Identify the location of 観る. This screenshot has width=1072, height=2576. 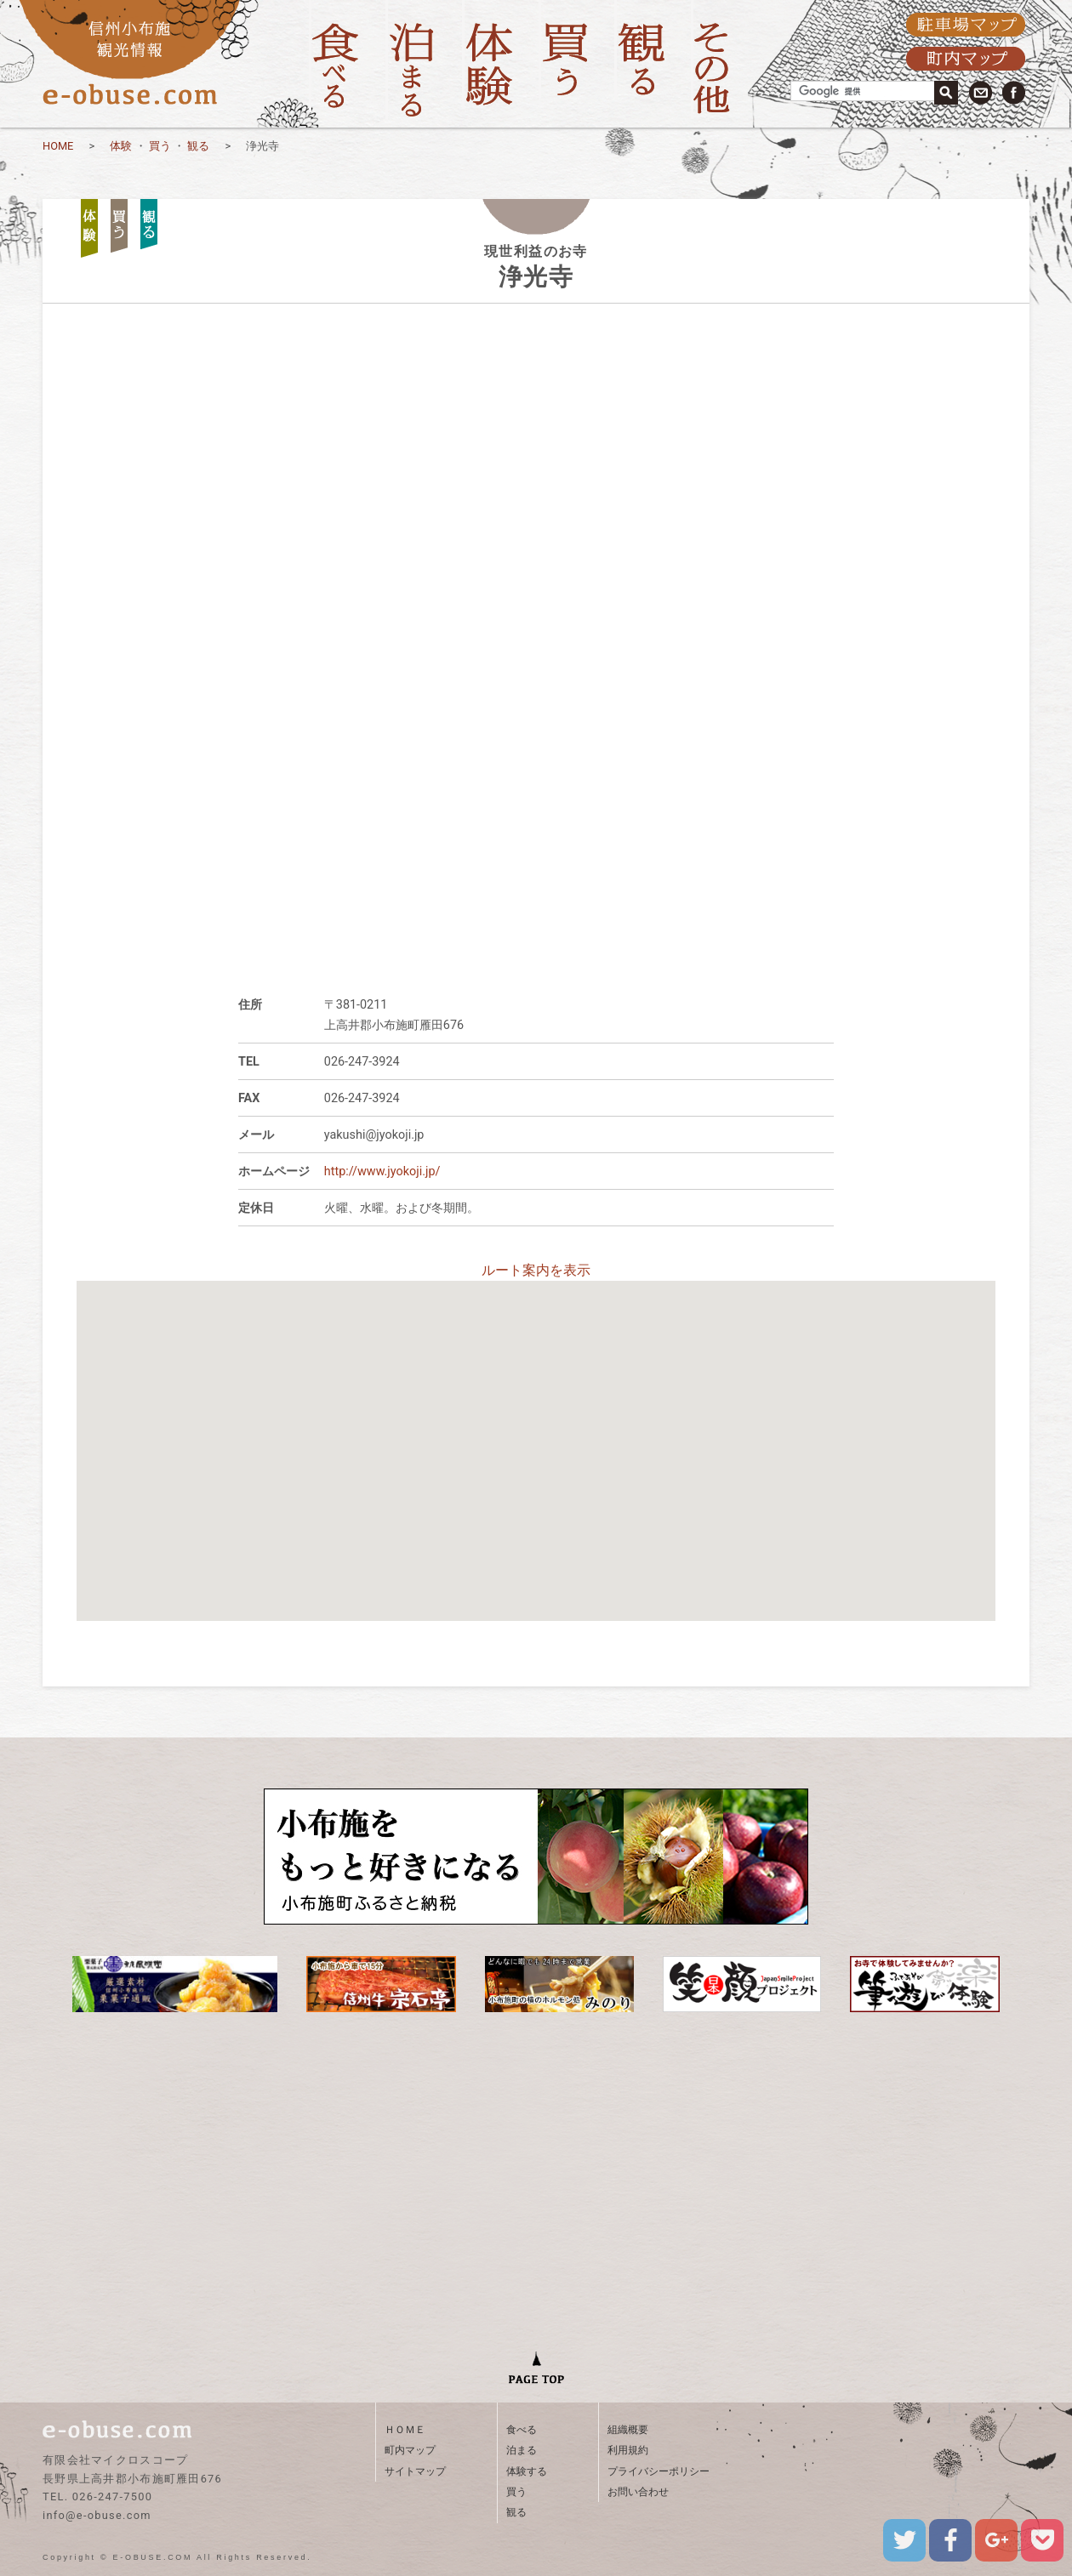
(198, 145).